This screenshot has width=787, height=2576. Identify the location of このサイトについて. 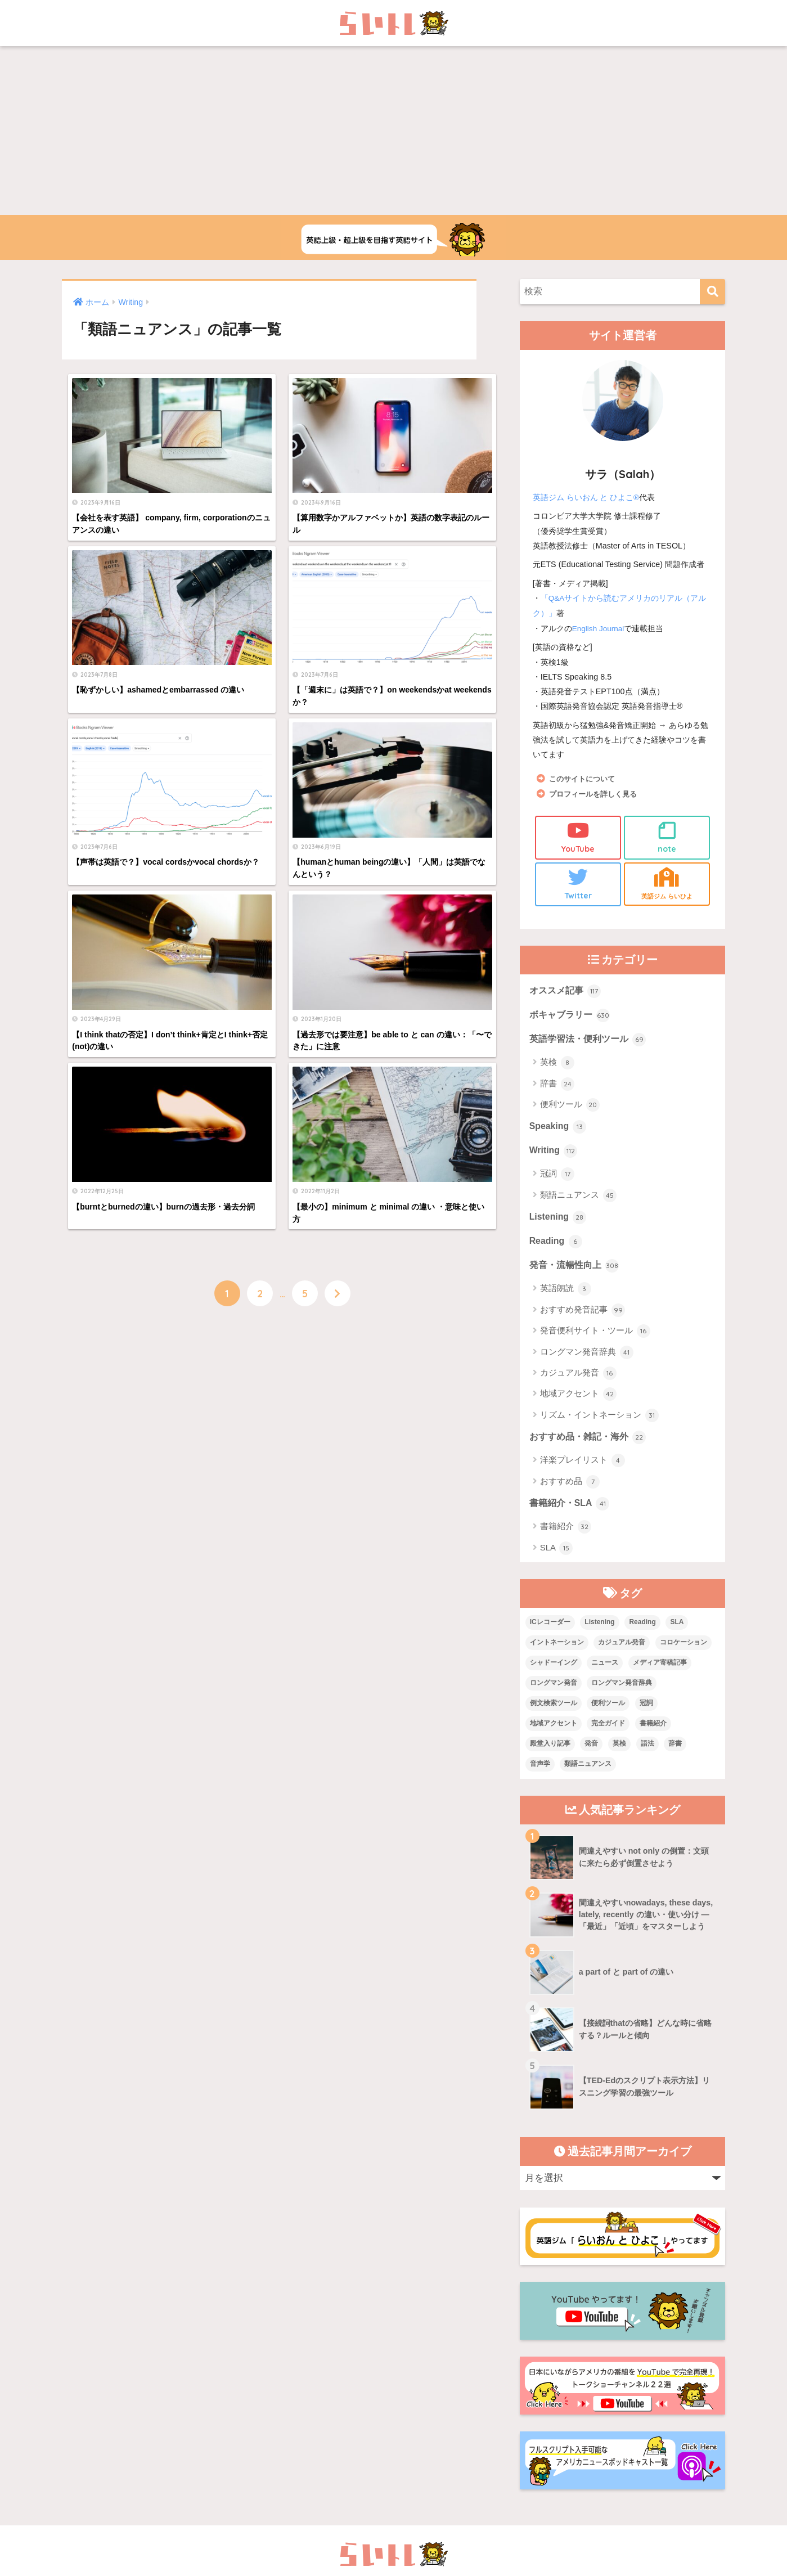
(584, 777).